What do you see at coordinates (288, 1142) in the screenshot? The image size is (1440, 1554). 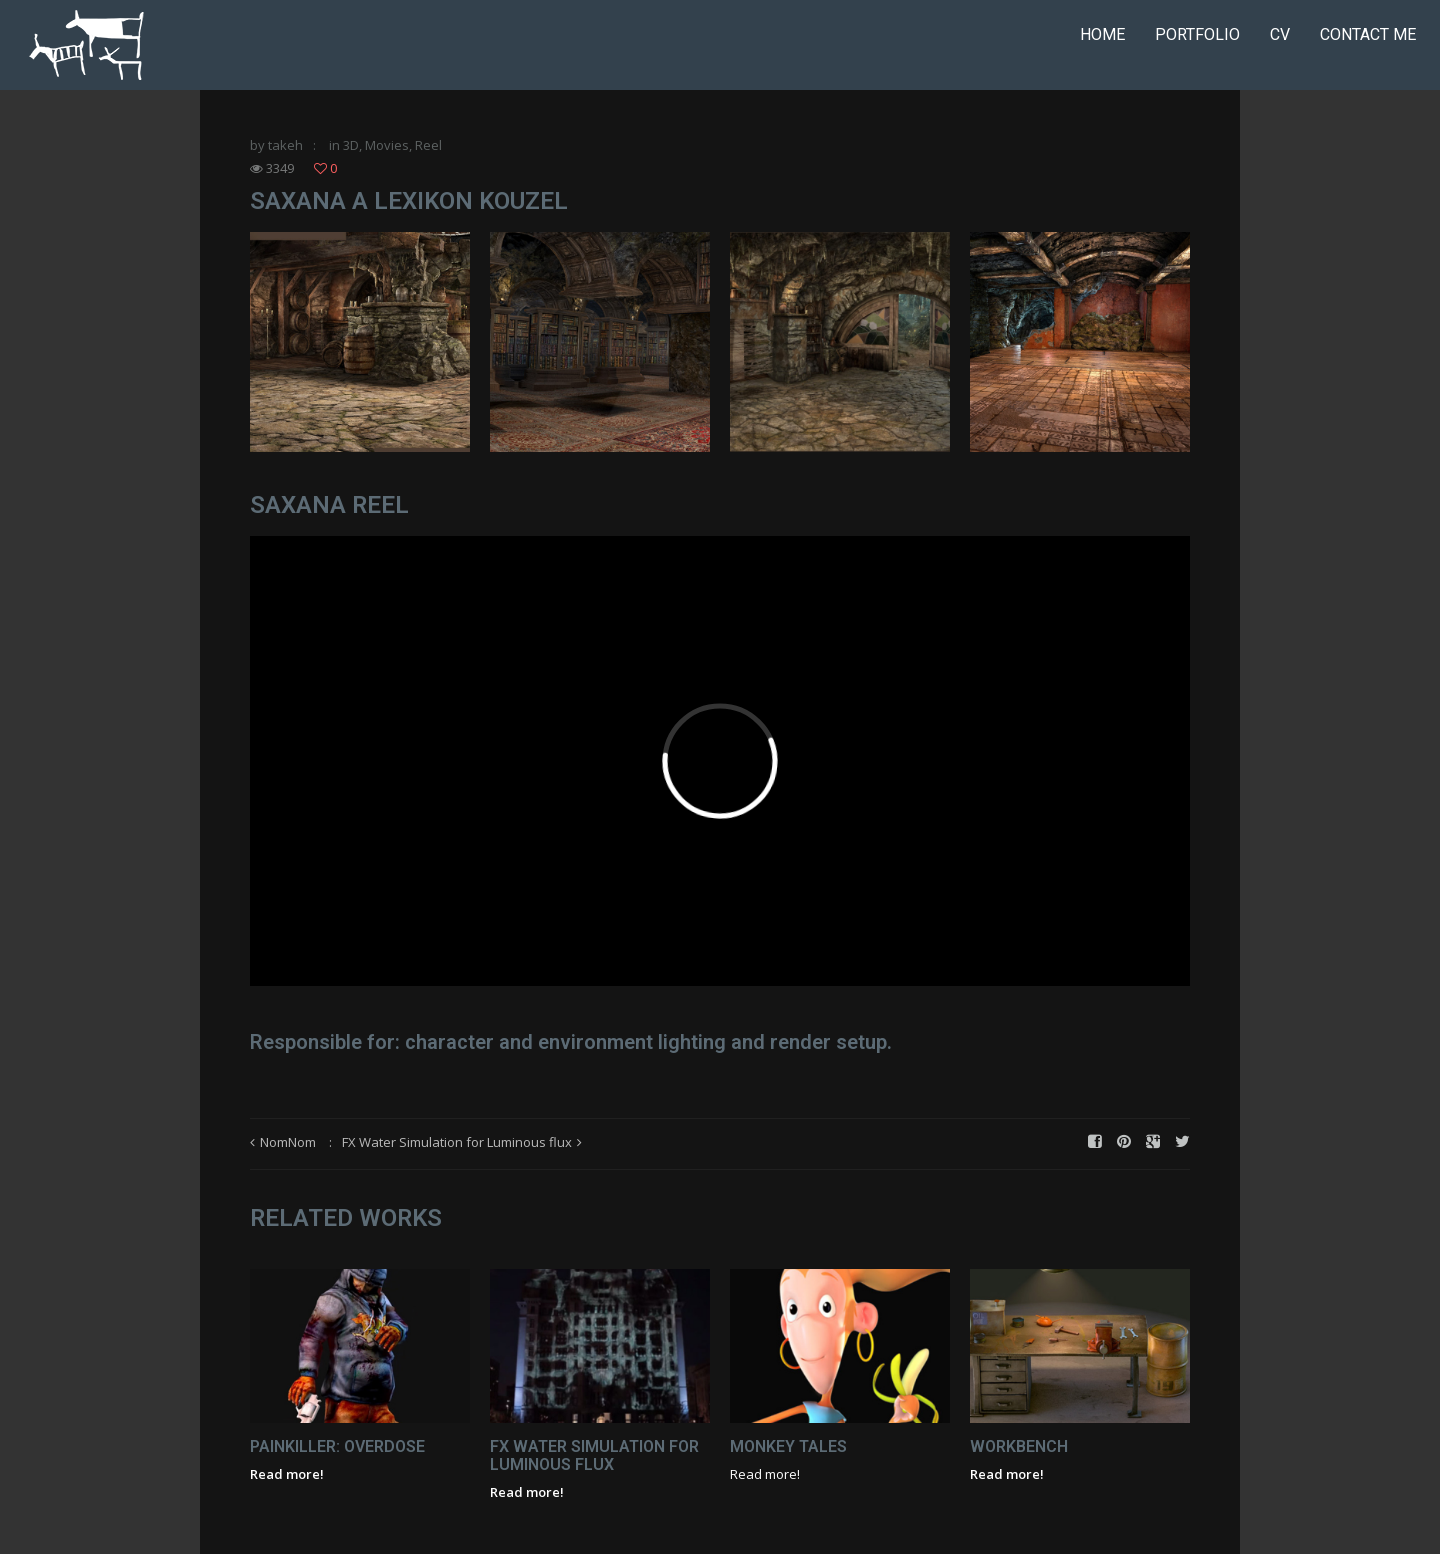 I see `NomNom` at bounding box center [288, 1142].